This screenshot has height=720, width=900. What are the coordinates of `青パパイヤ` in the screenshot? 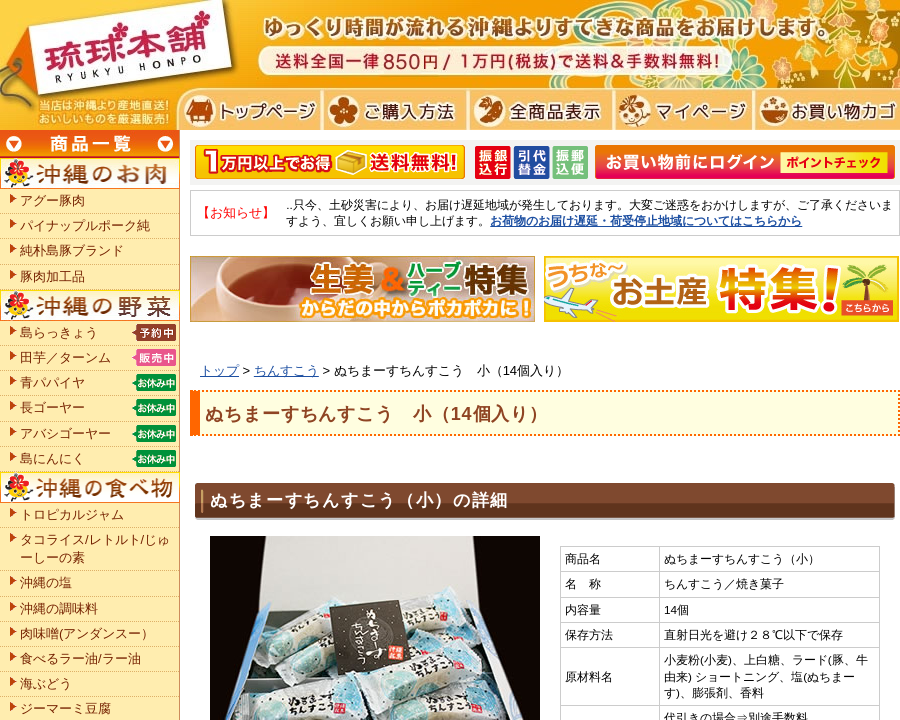 It's located at (52, 382).